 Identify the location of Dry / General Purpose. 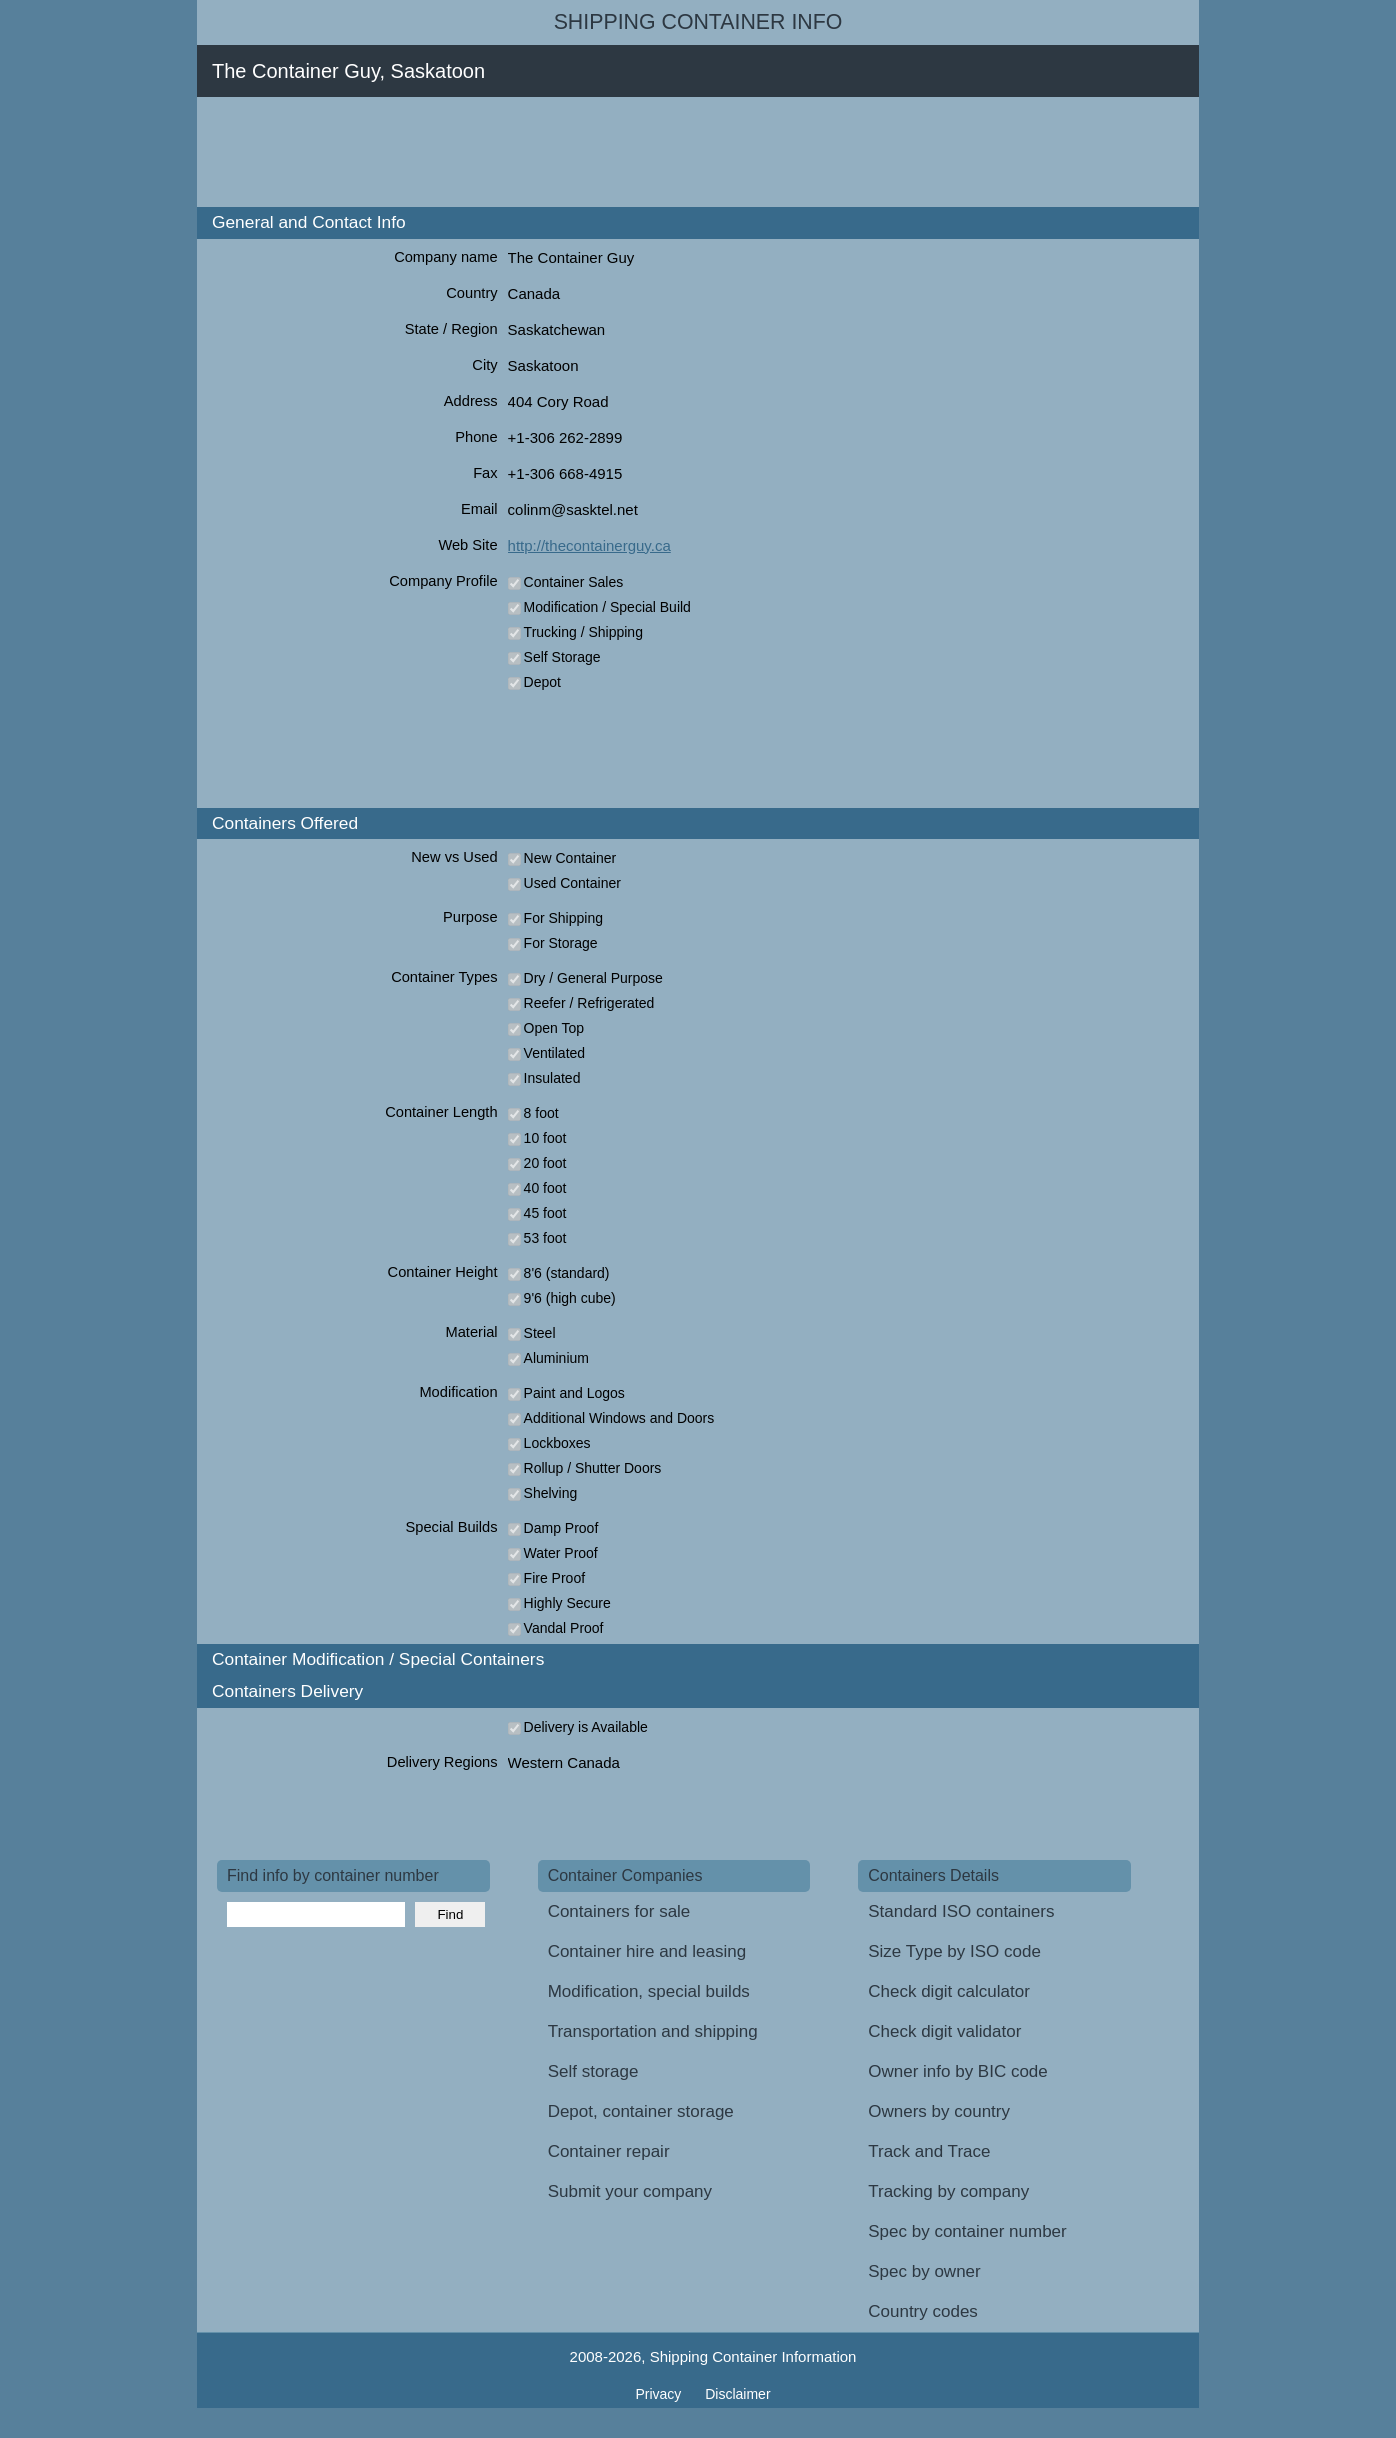
(593, 978).